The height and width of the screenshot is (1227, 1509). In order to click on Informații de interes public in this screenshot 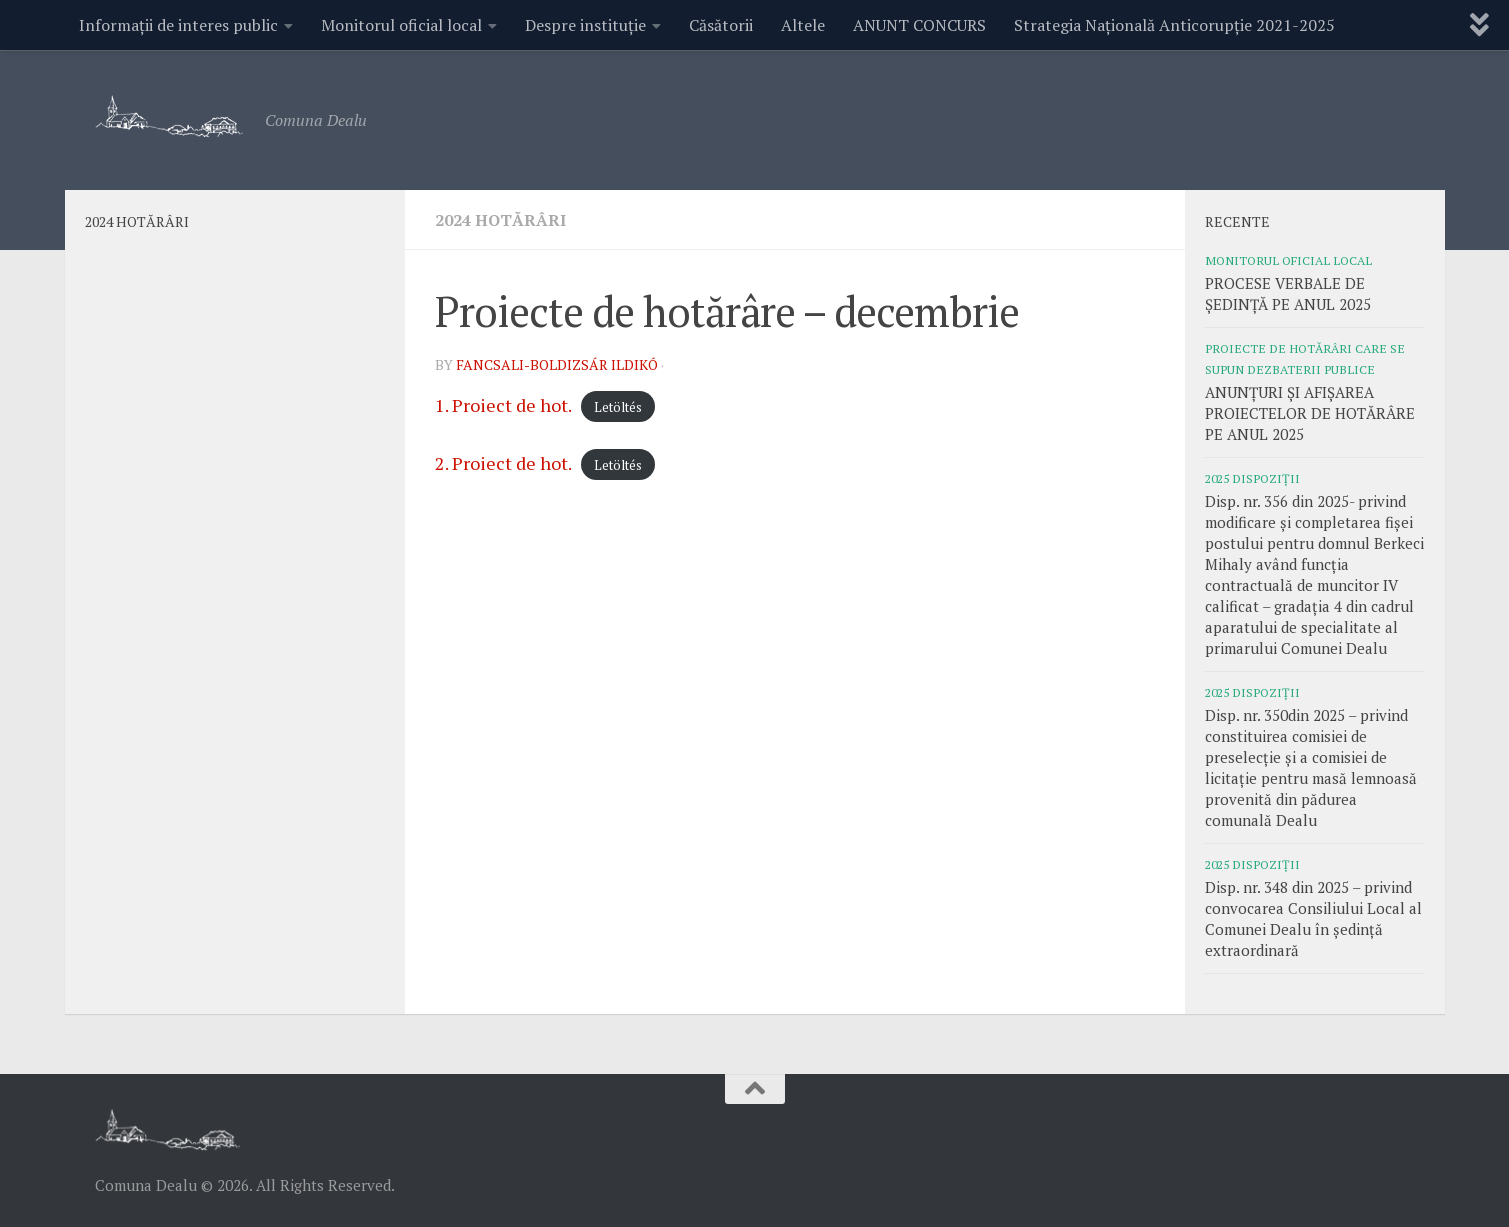, I will do `click(178, 25)`.